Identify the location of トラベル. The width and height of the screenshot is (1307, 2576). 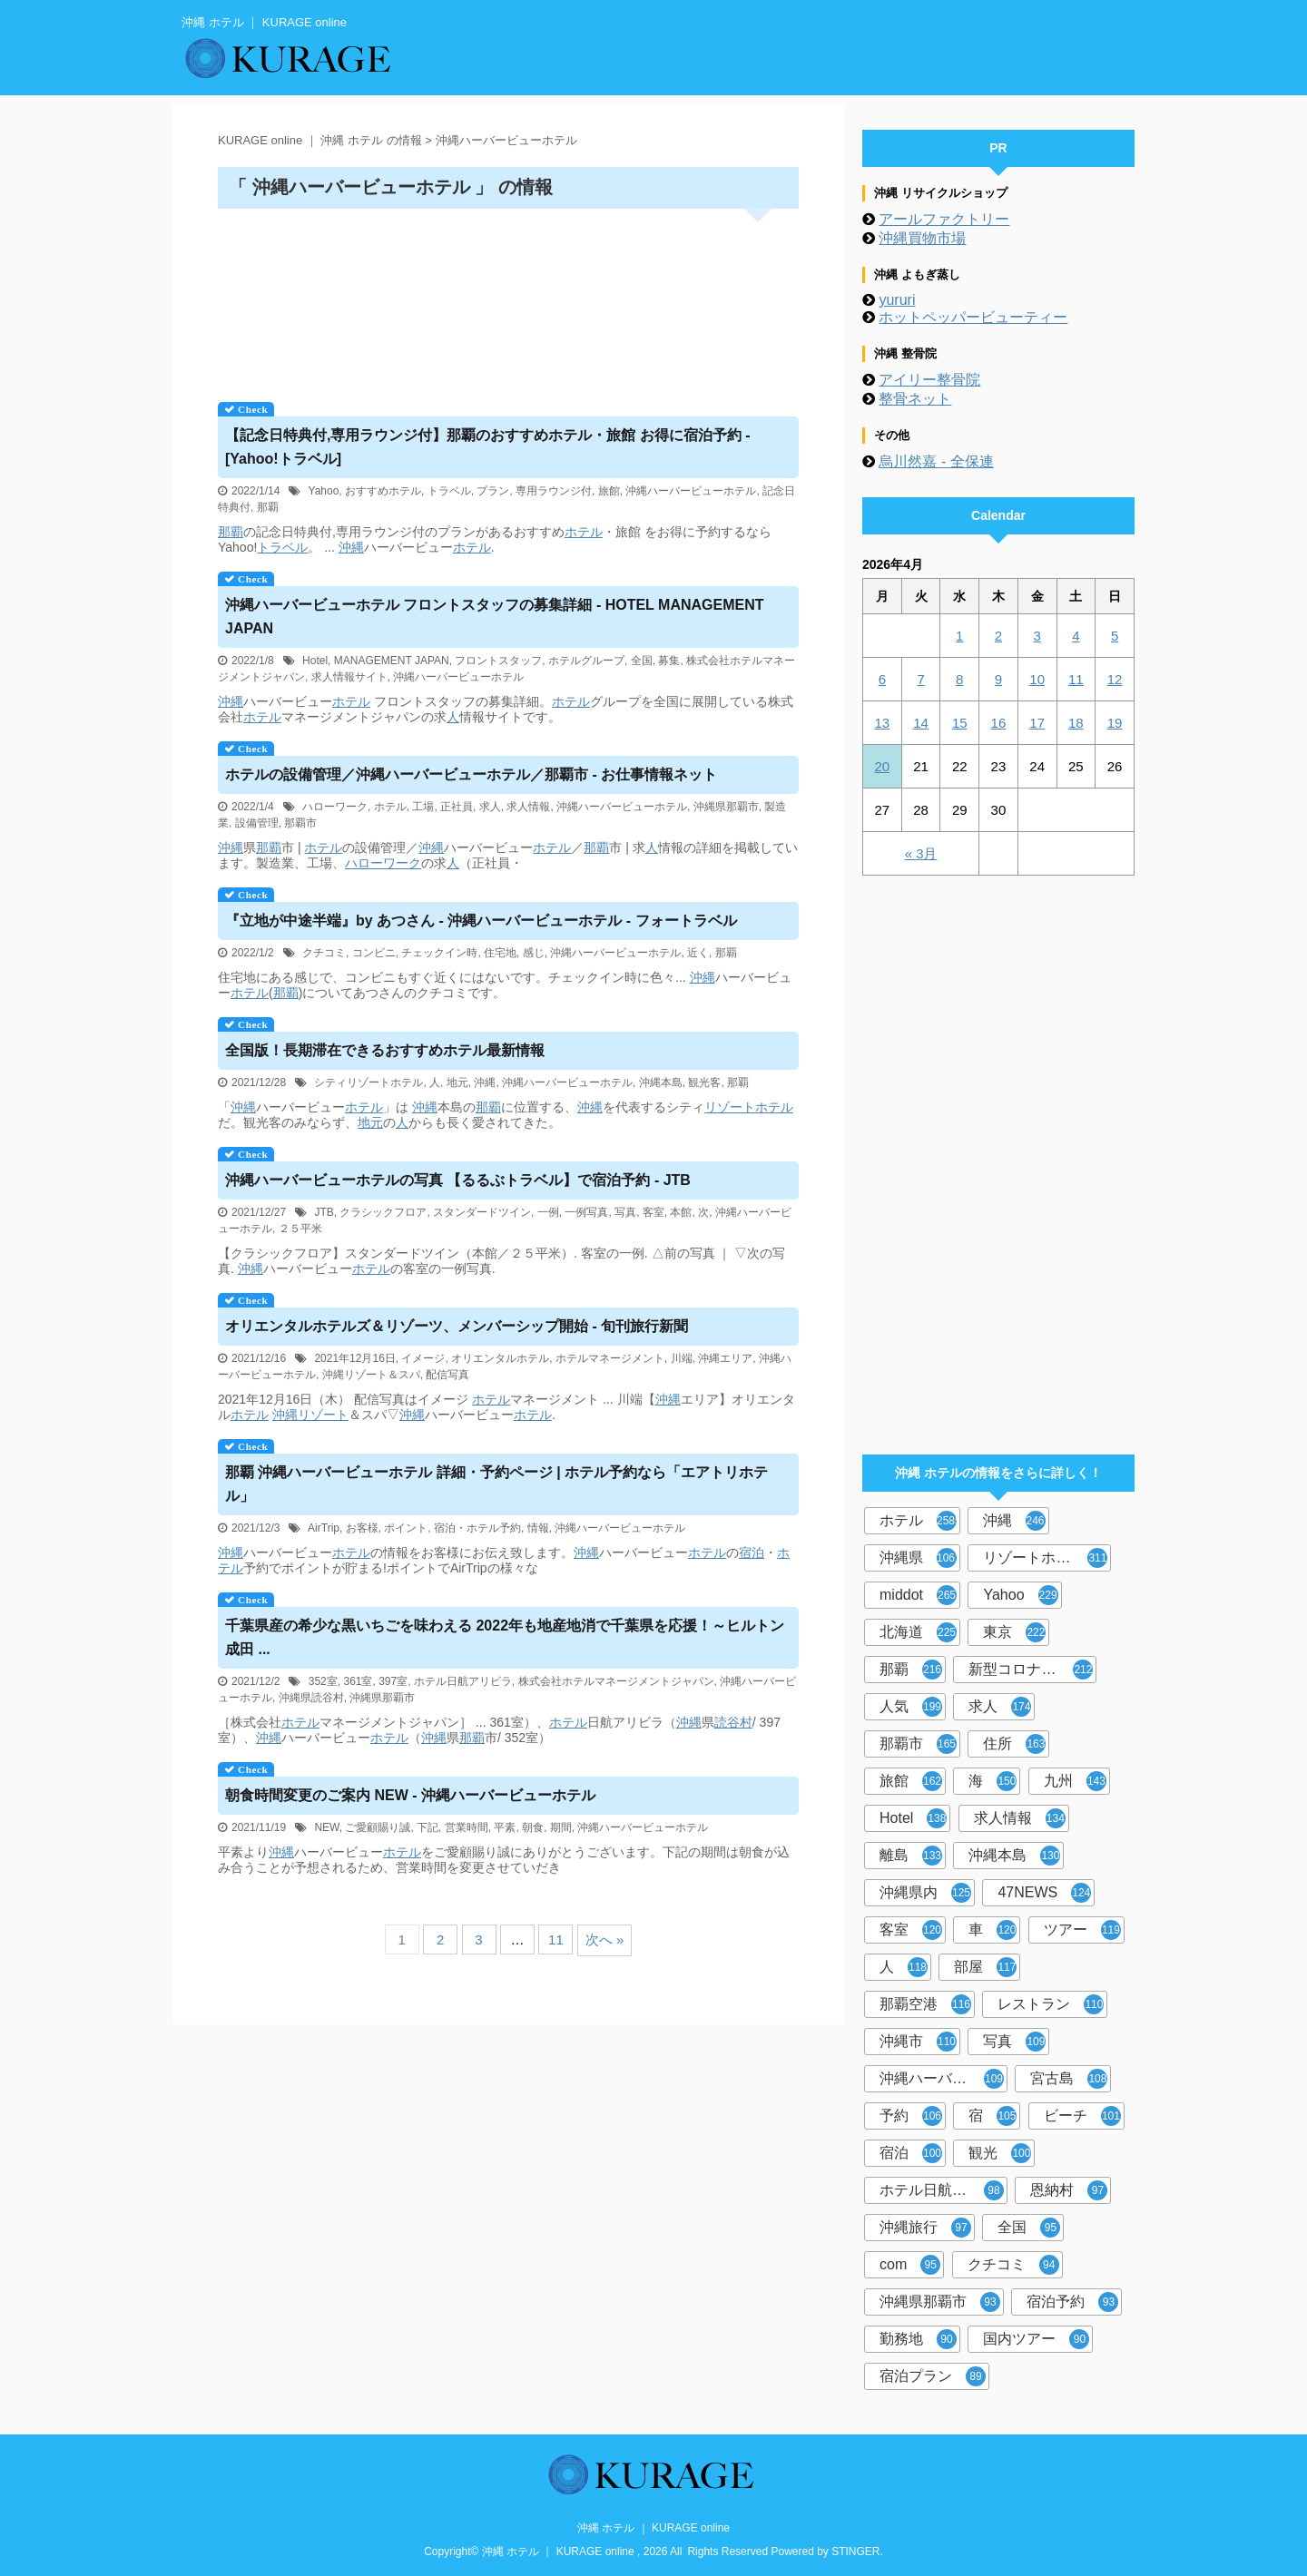
(449, 491).